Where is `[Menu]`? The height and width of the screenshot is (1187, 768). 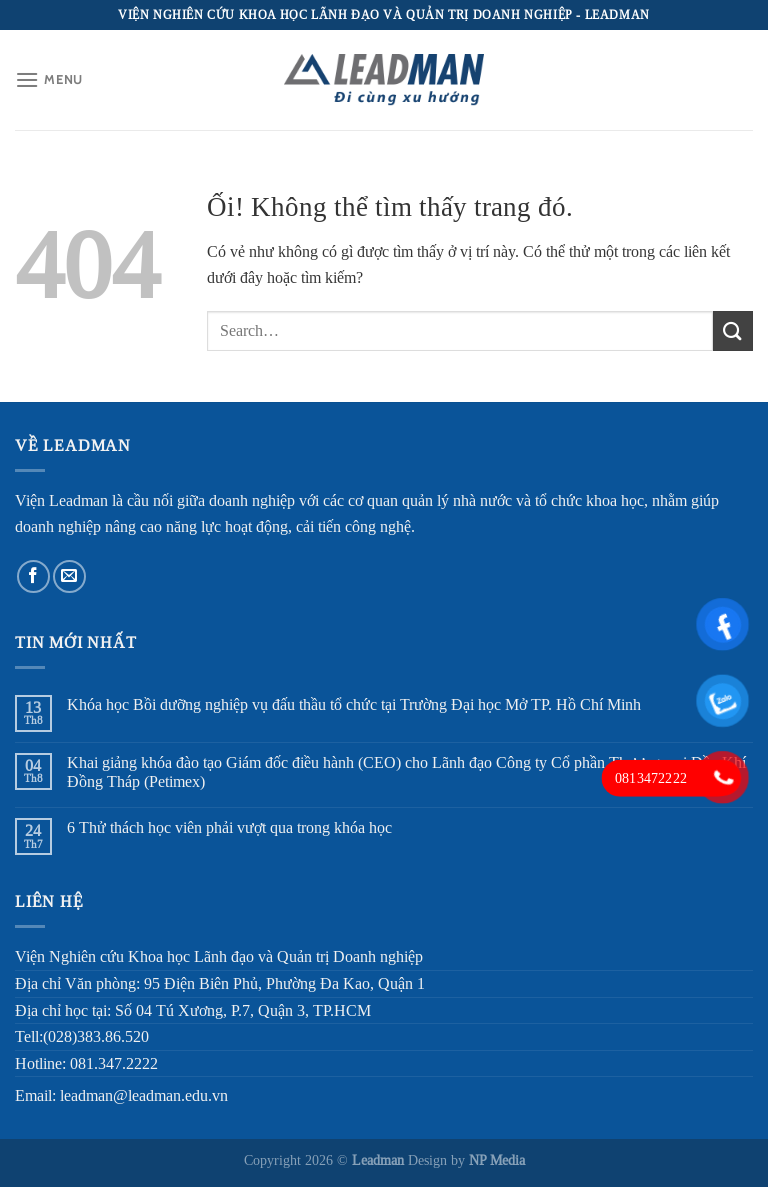 [Menu] is located at coordinates (49, 79).